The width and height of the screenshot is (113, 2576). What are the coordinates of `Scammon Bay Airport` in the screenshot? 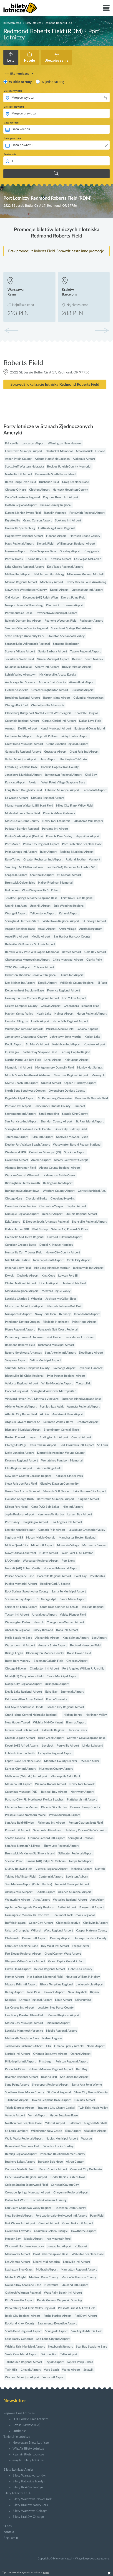 It's located at (19, 1599).